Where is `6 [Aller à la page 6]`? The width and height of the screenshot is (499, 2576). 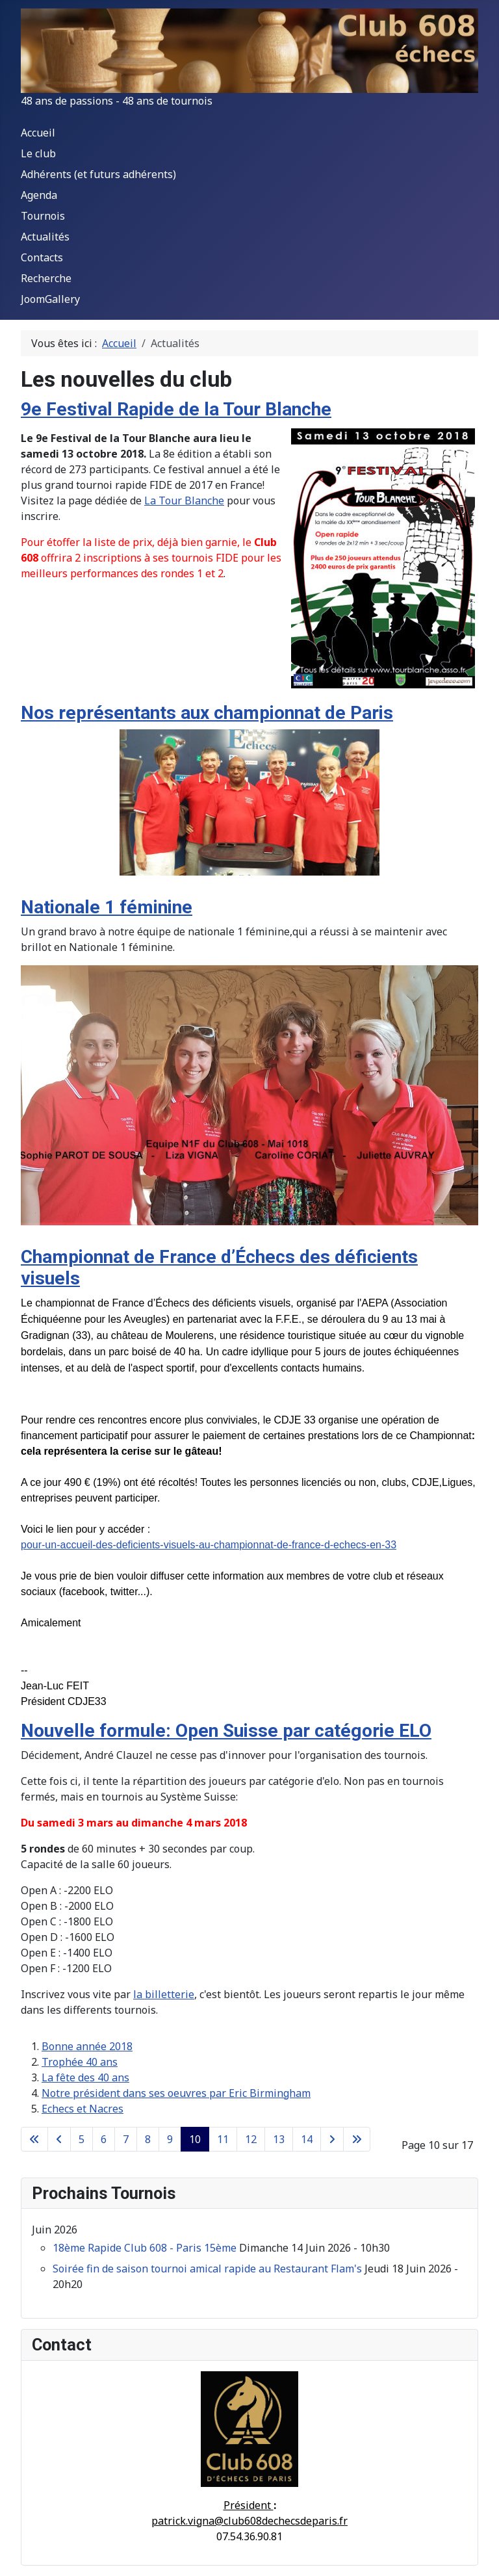 6 [Aller à la page 6] is located at coordinates (104, 2139).